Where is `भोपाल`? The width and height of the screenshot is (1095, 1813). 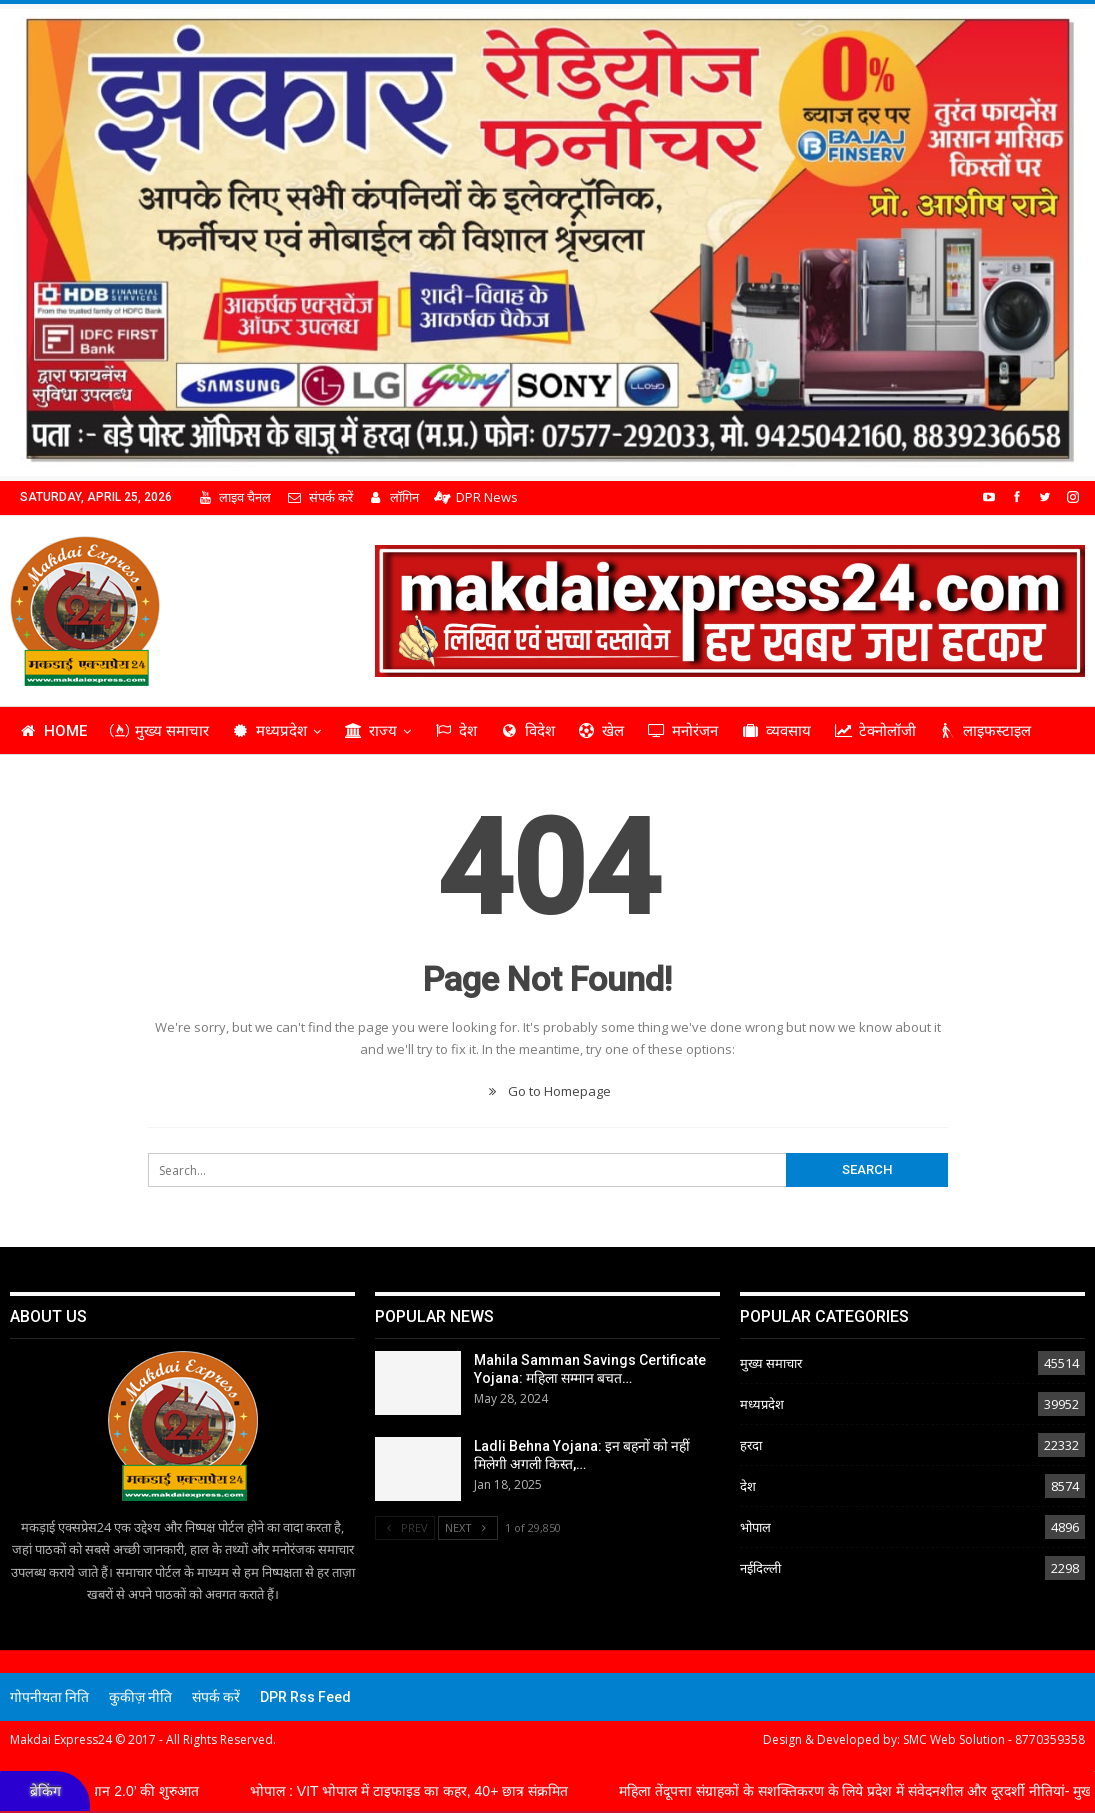
भोपाल is located at coordinates (755, 1527).